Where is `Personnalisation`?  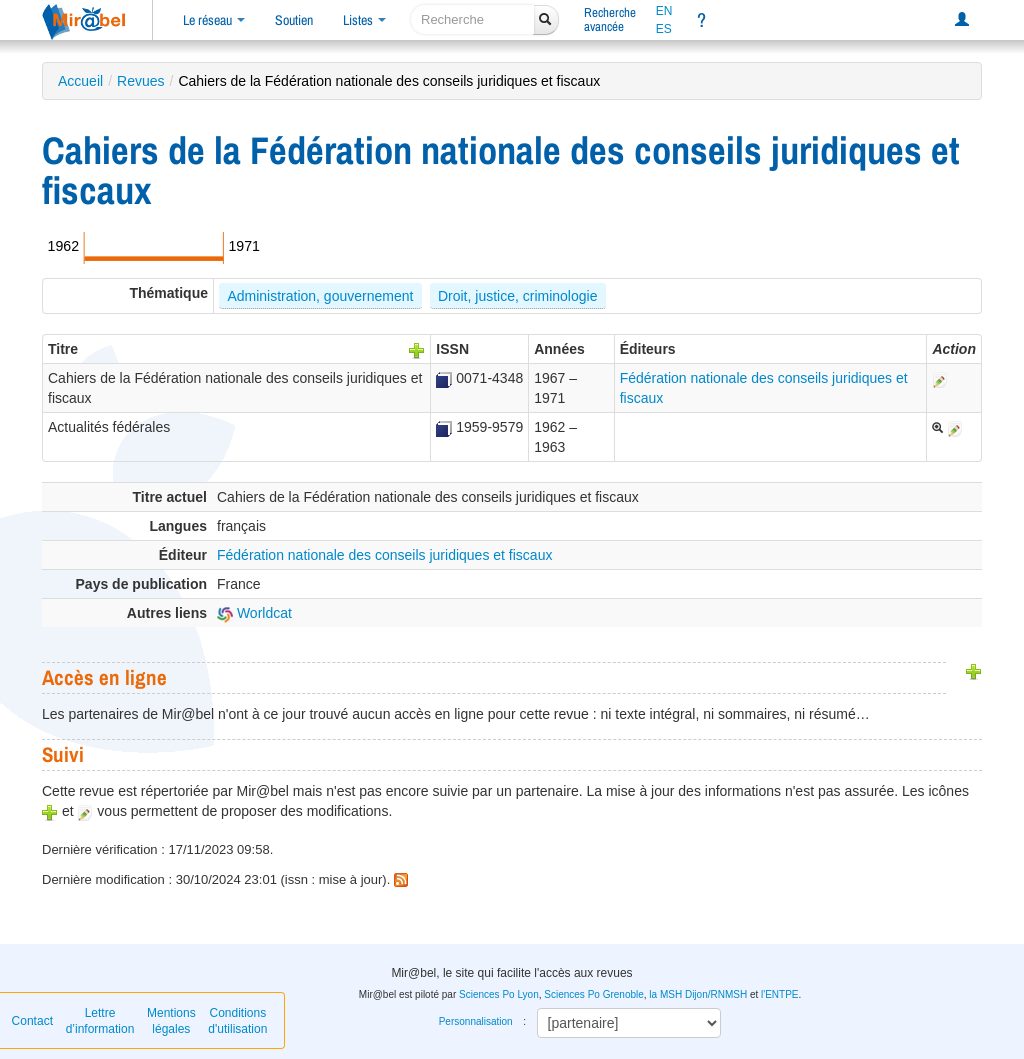 Personnalisation is located at coordinates (476, 1021).